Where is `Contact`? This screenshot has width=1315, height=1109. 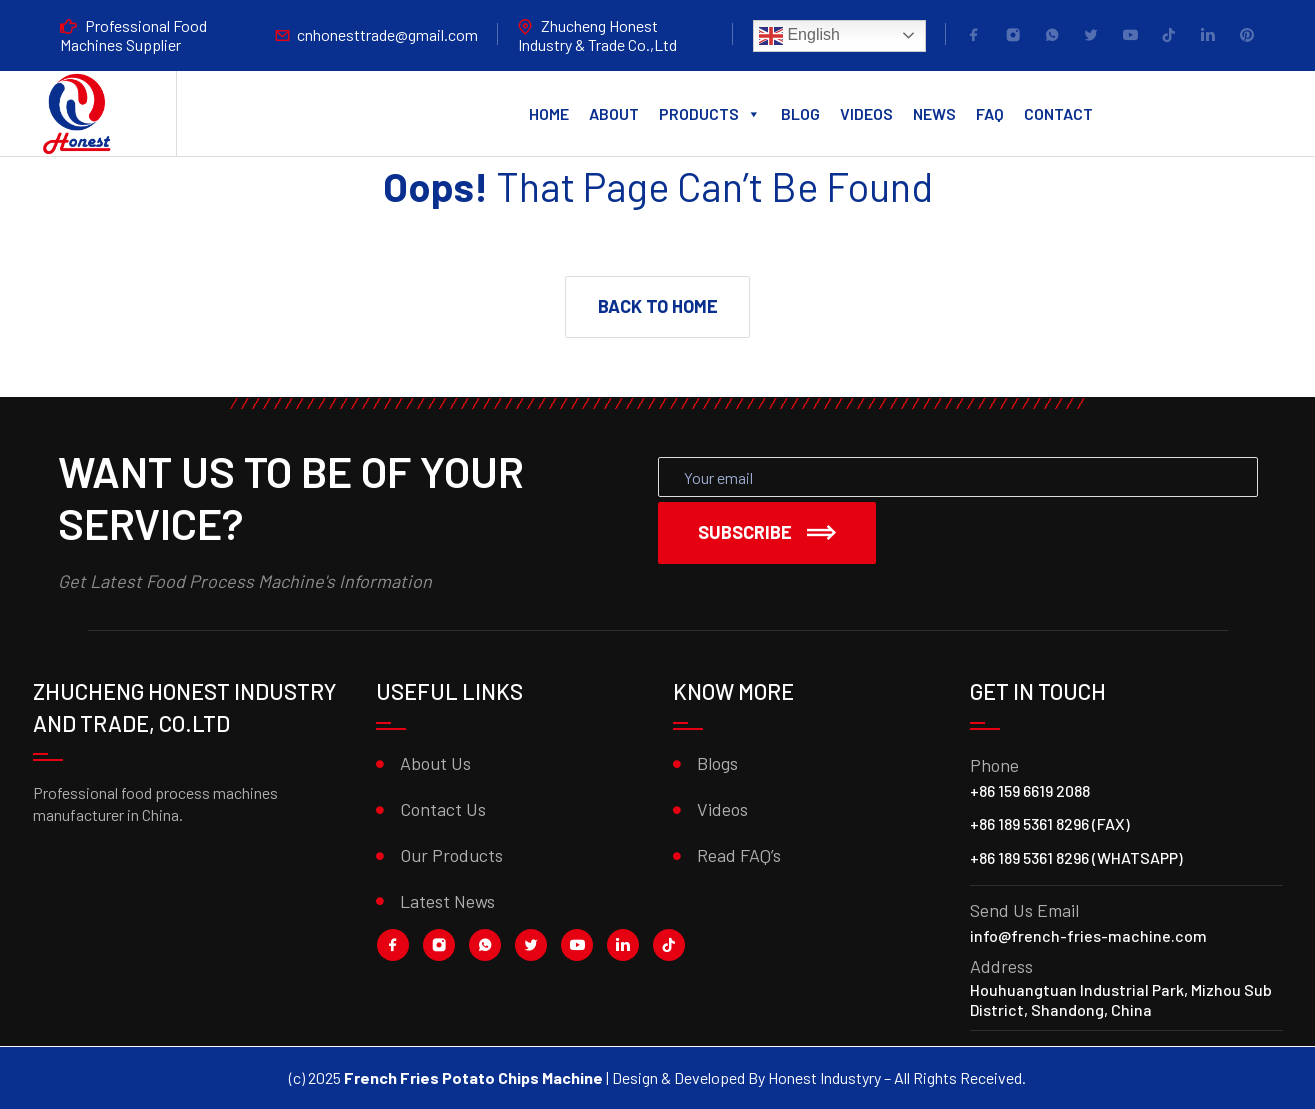
Contact is located at coordinates (1058, 113).